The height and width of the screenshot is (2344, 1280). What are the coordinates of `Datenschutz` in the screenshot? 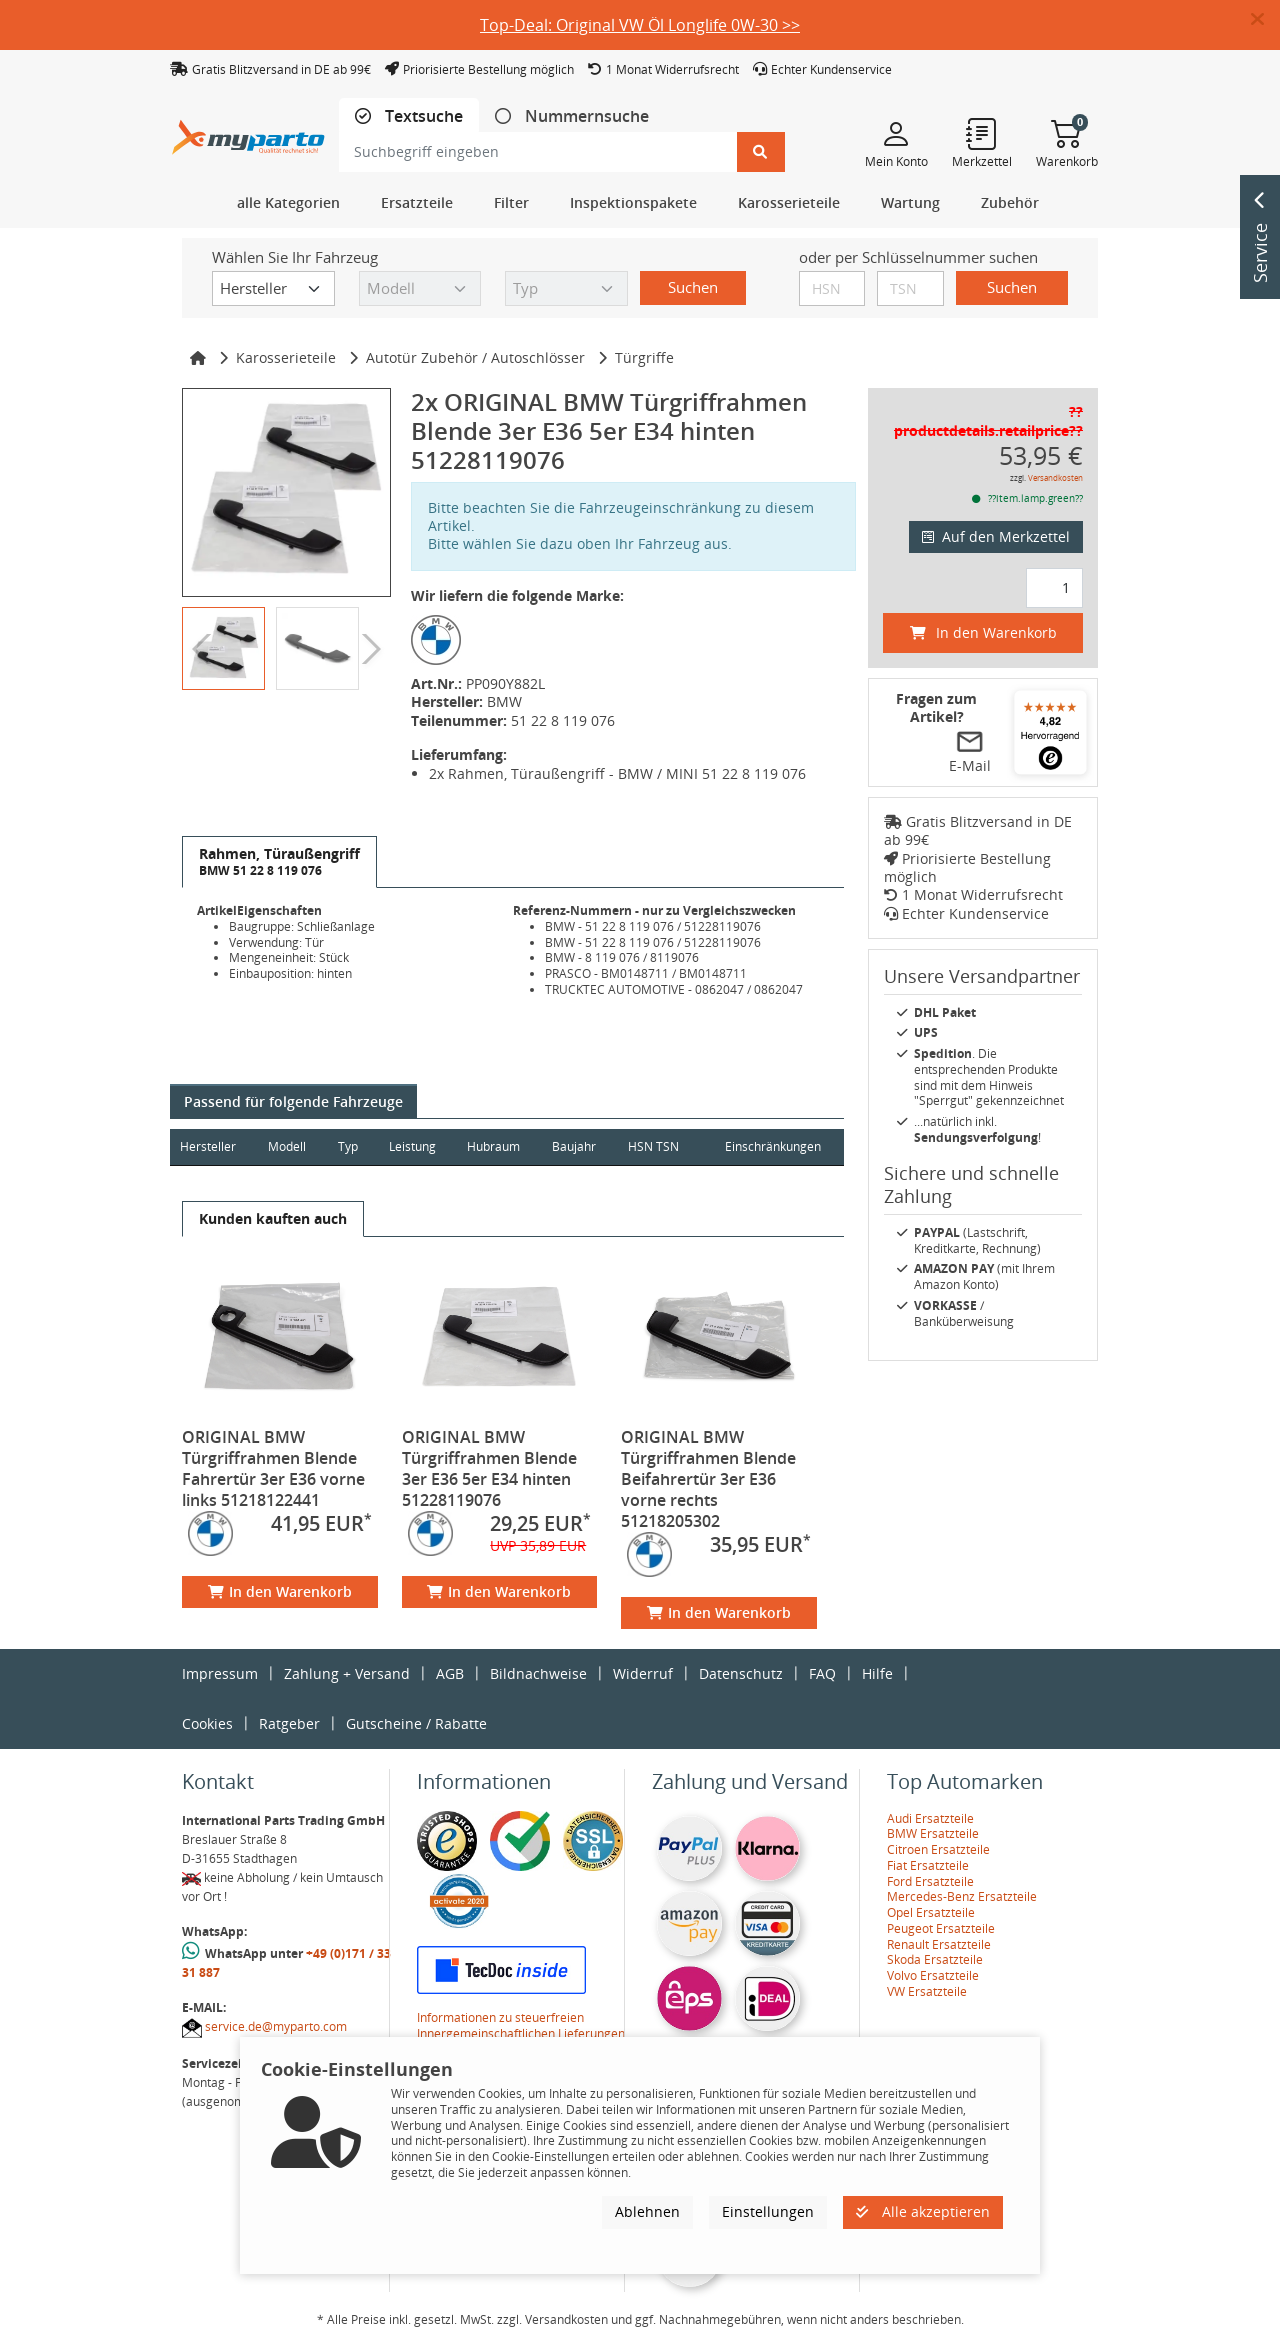 It's located at (741, 1673).